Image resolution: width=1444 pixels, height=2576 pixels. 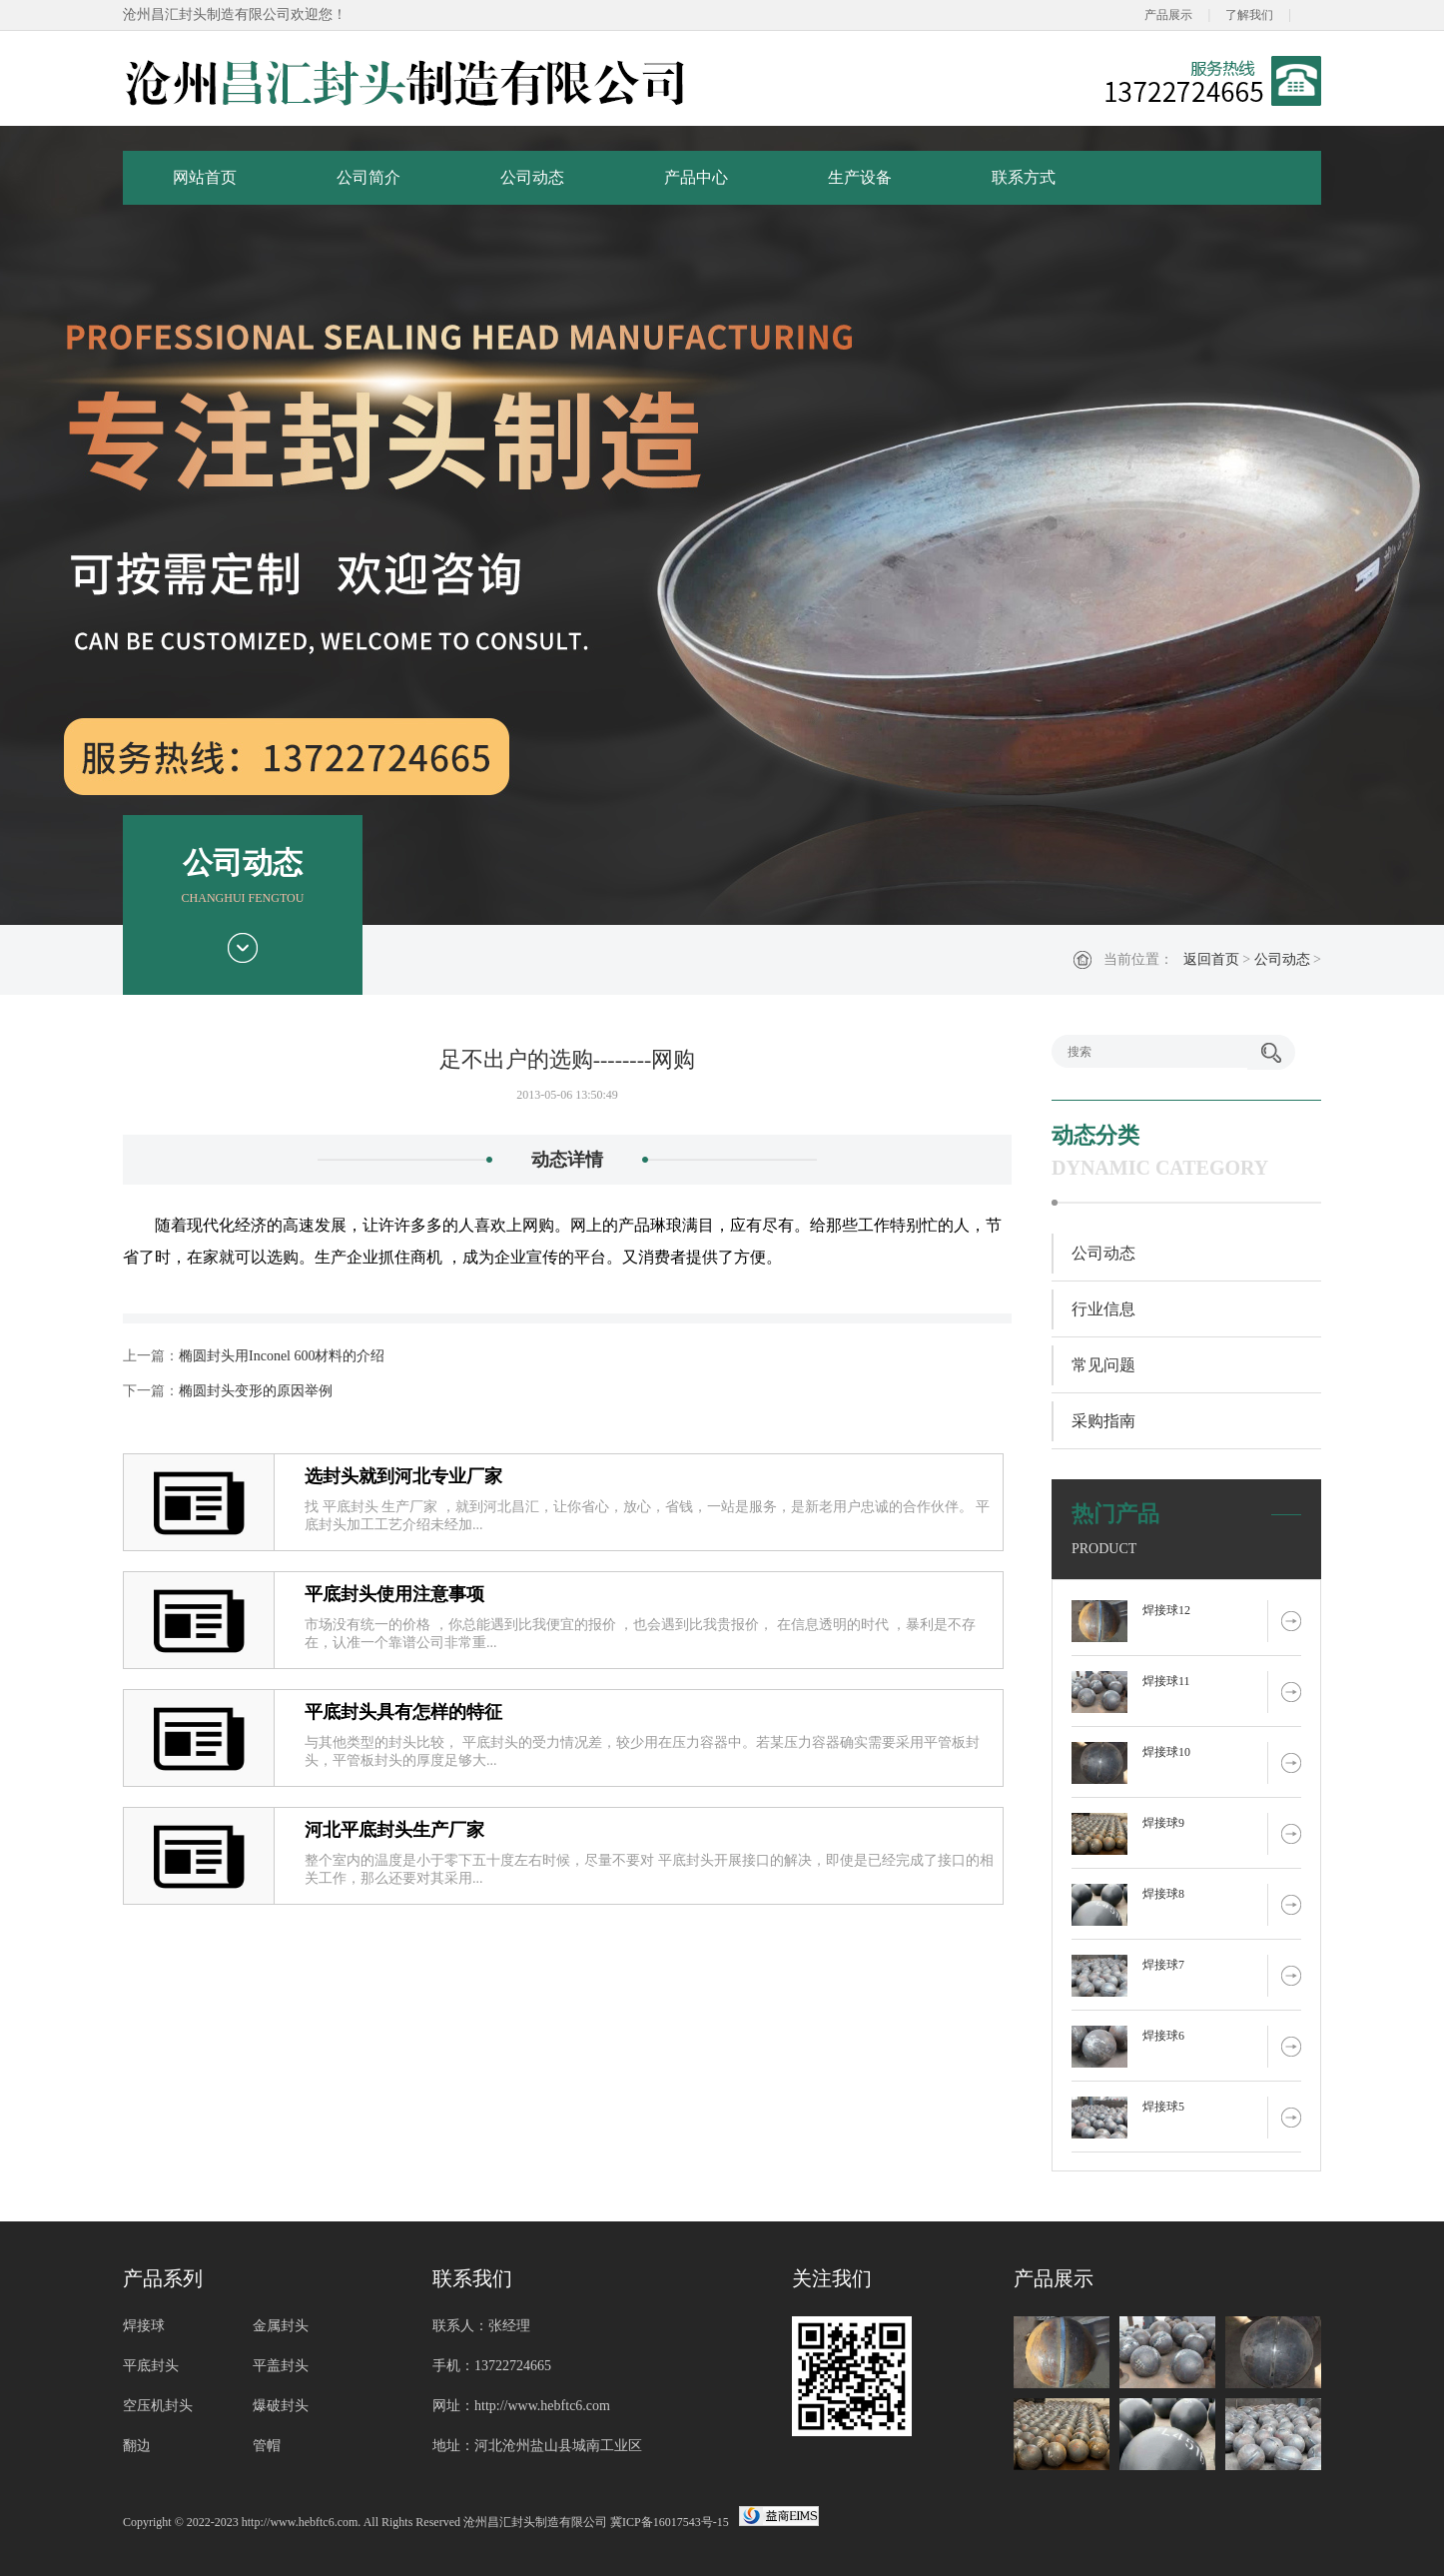 I want to click on 选封头就到河北专业厂家, so click(x=403, y=1476).